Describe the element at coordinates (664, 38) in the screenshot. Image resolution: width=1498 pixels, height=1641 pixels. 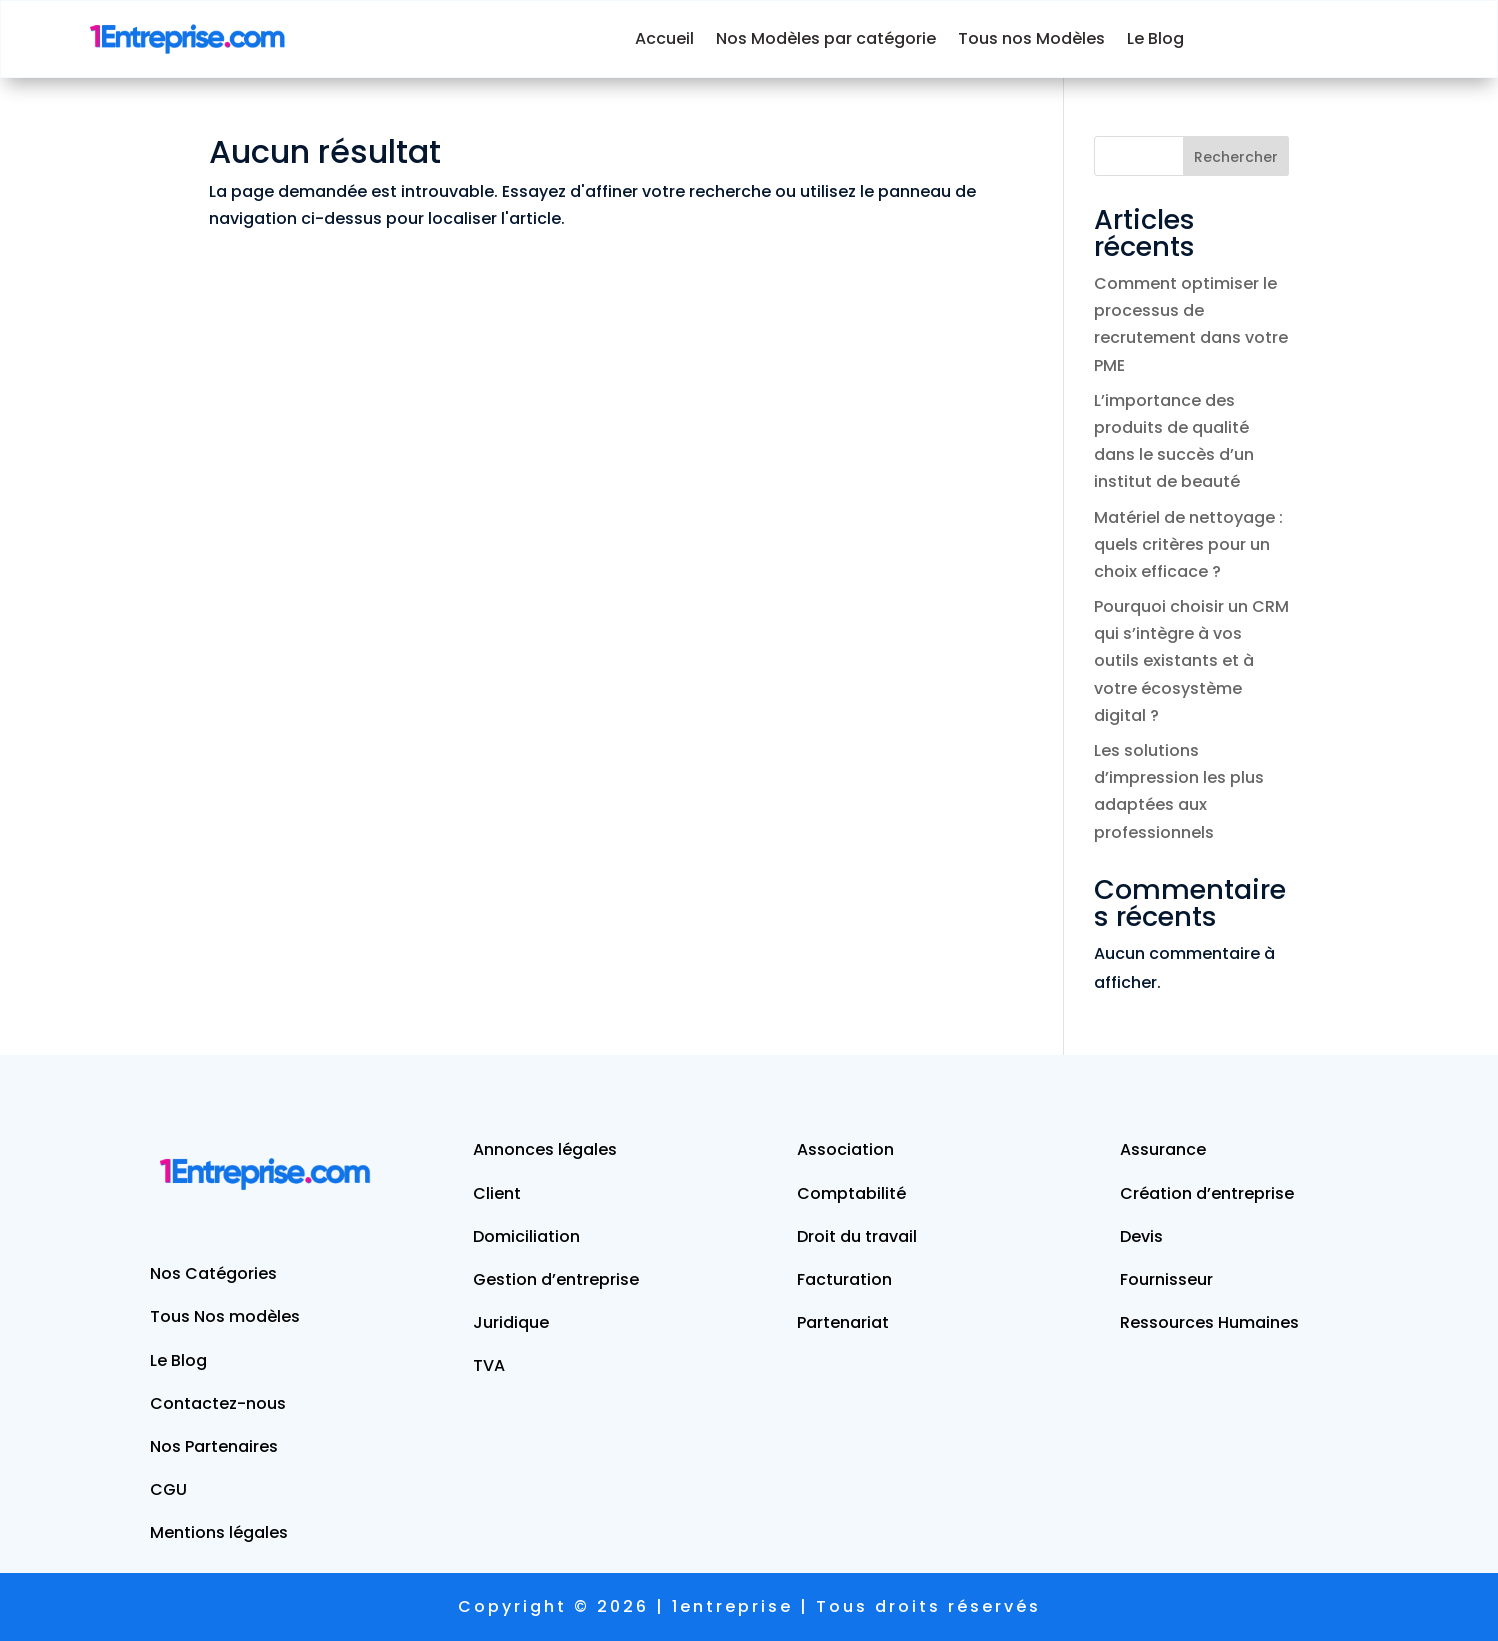
I see `Accueil` at that location.